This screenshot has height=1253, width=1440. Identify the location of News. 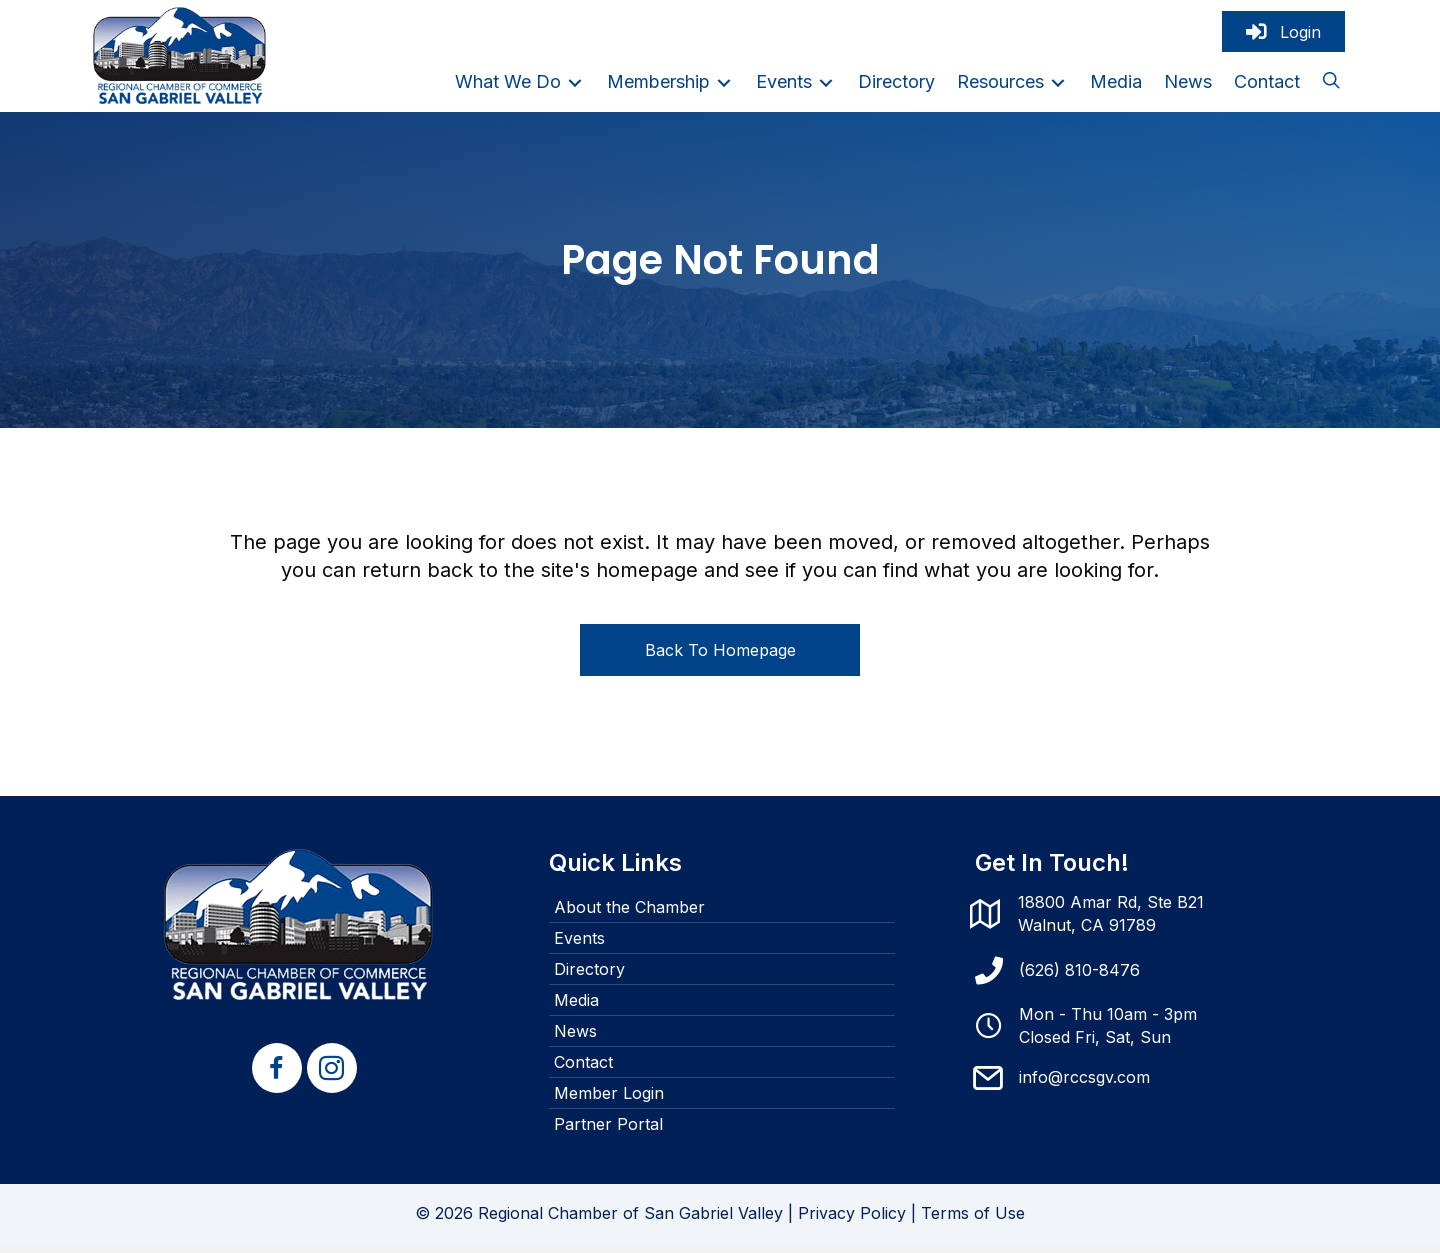
(575, 1039).